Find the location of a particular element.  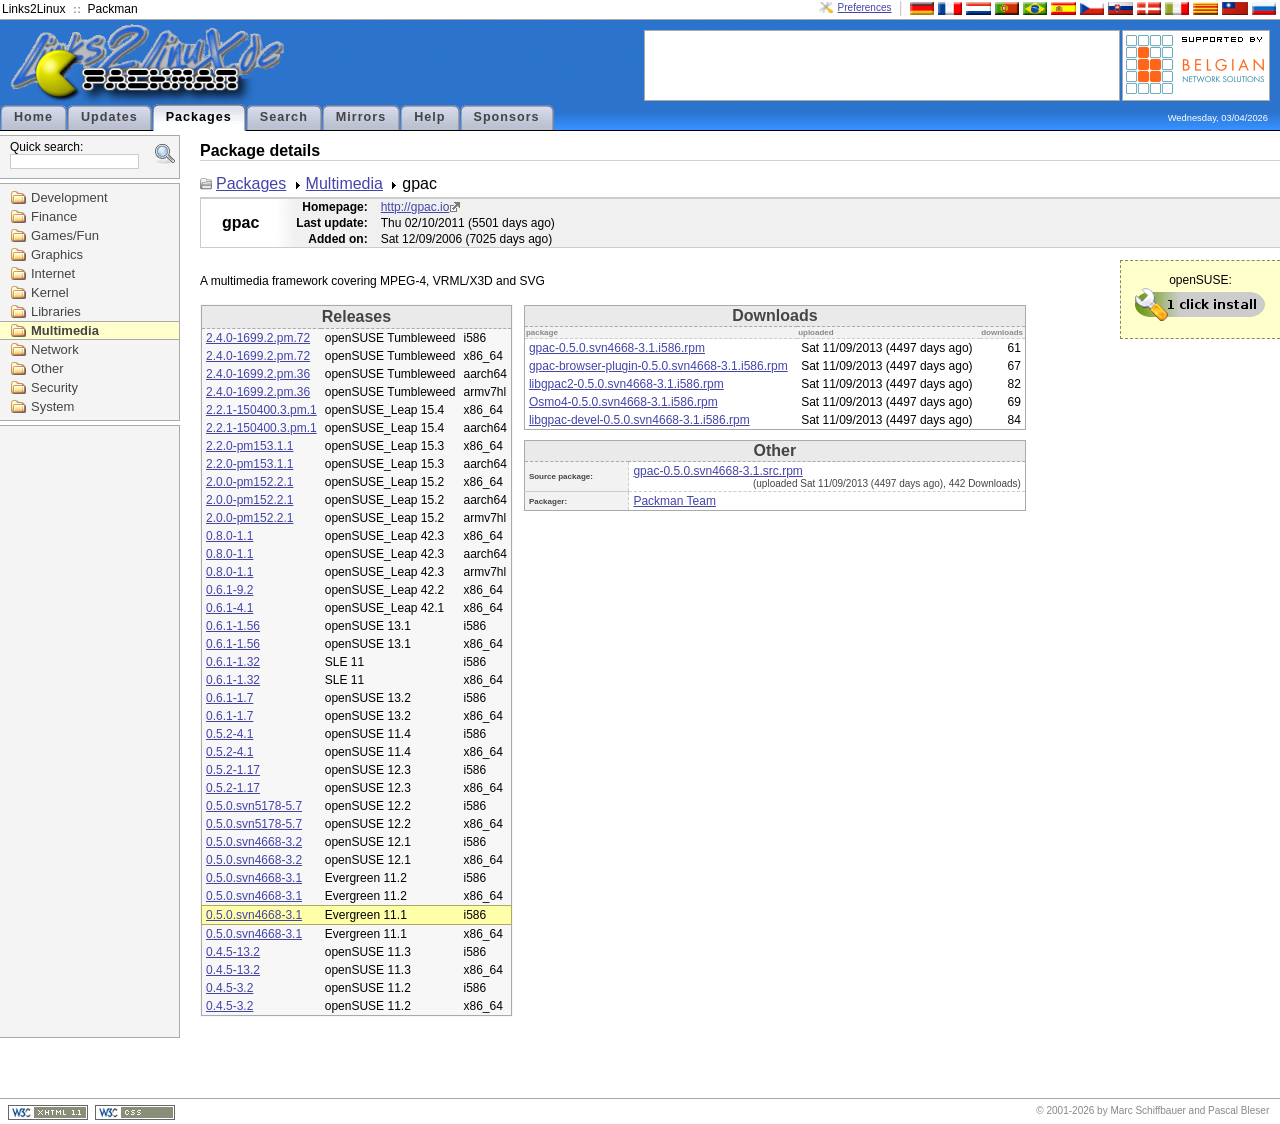

2.2.1-150400.3.pm.1 is located at coordinates (261, 410).